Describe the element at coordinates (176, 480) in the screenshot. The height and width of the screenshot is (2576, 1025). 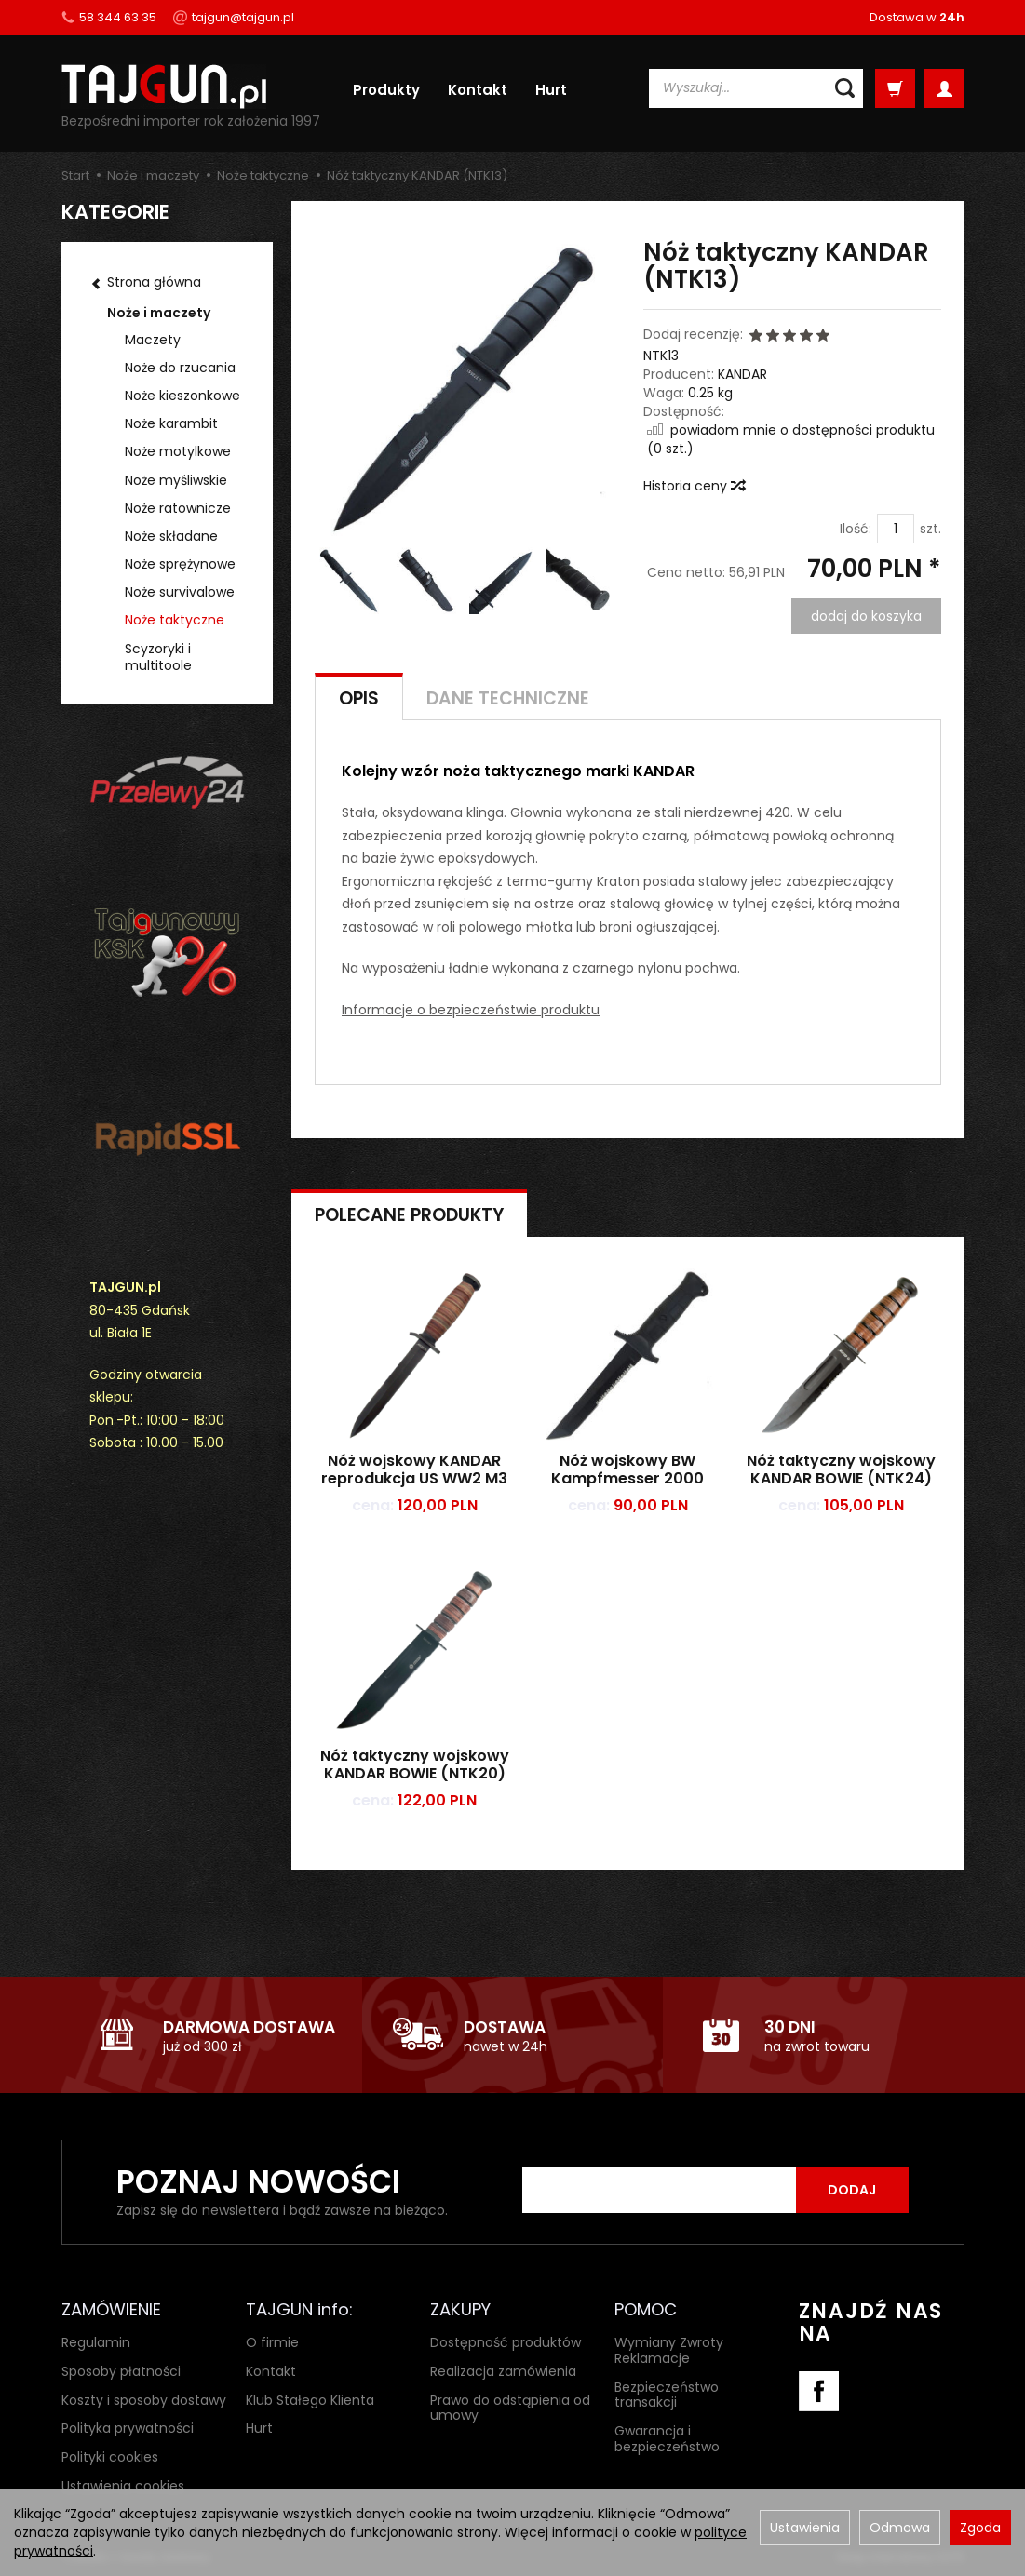
I see `Noże myśliwskie` at that location.